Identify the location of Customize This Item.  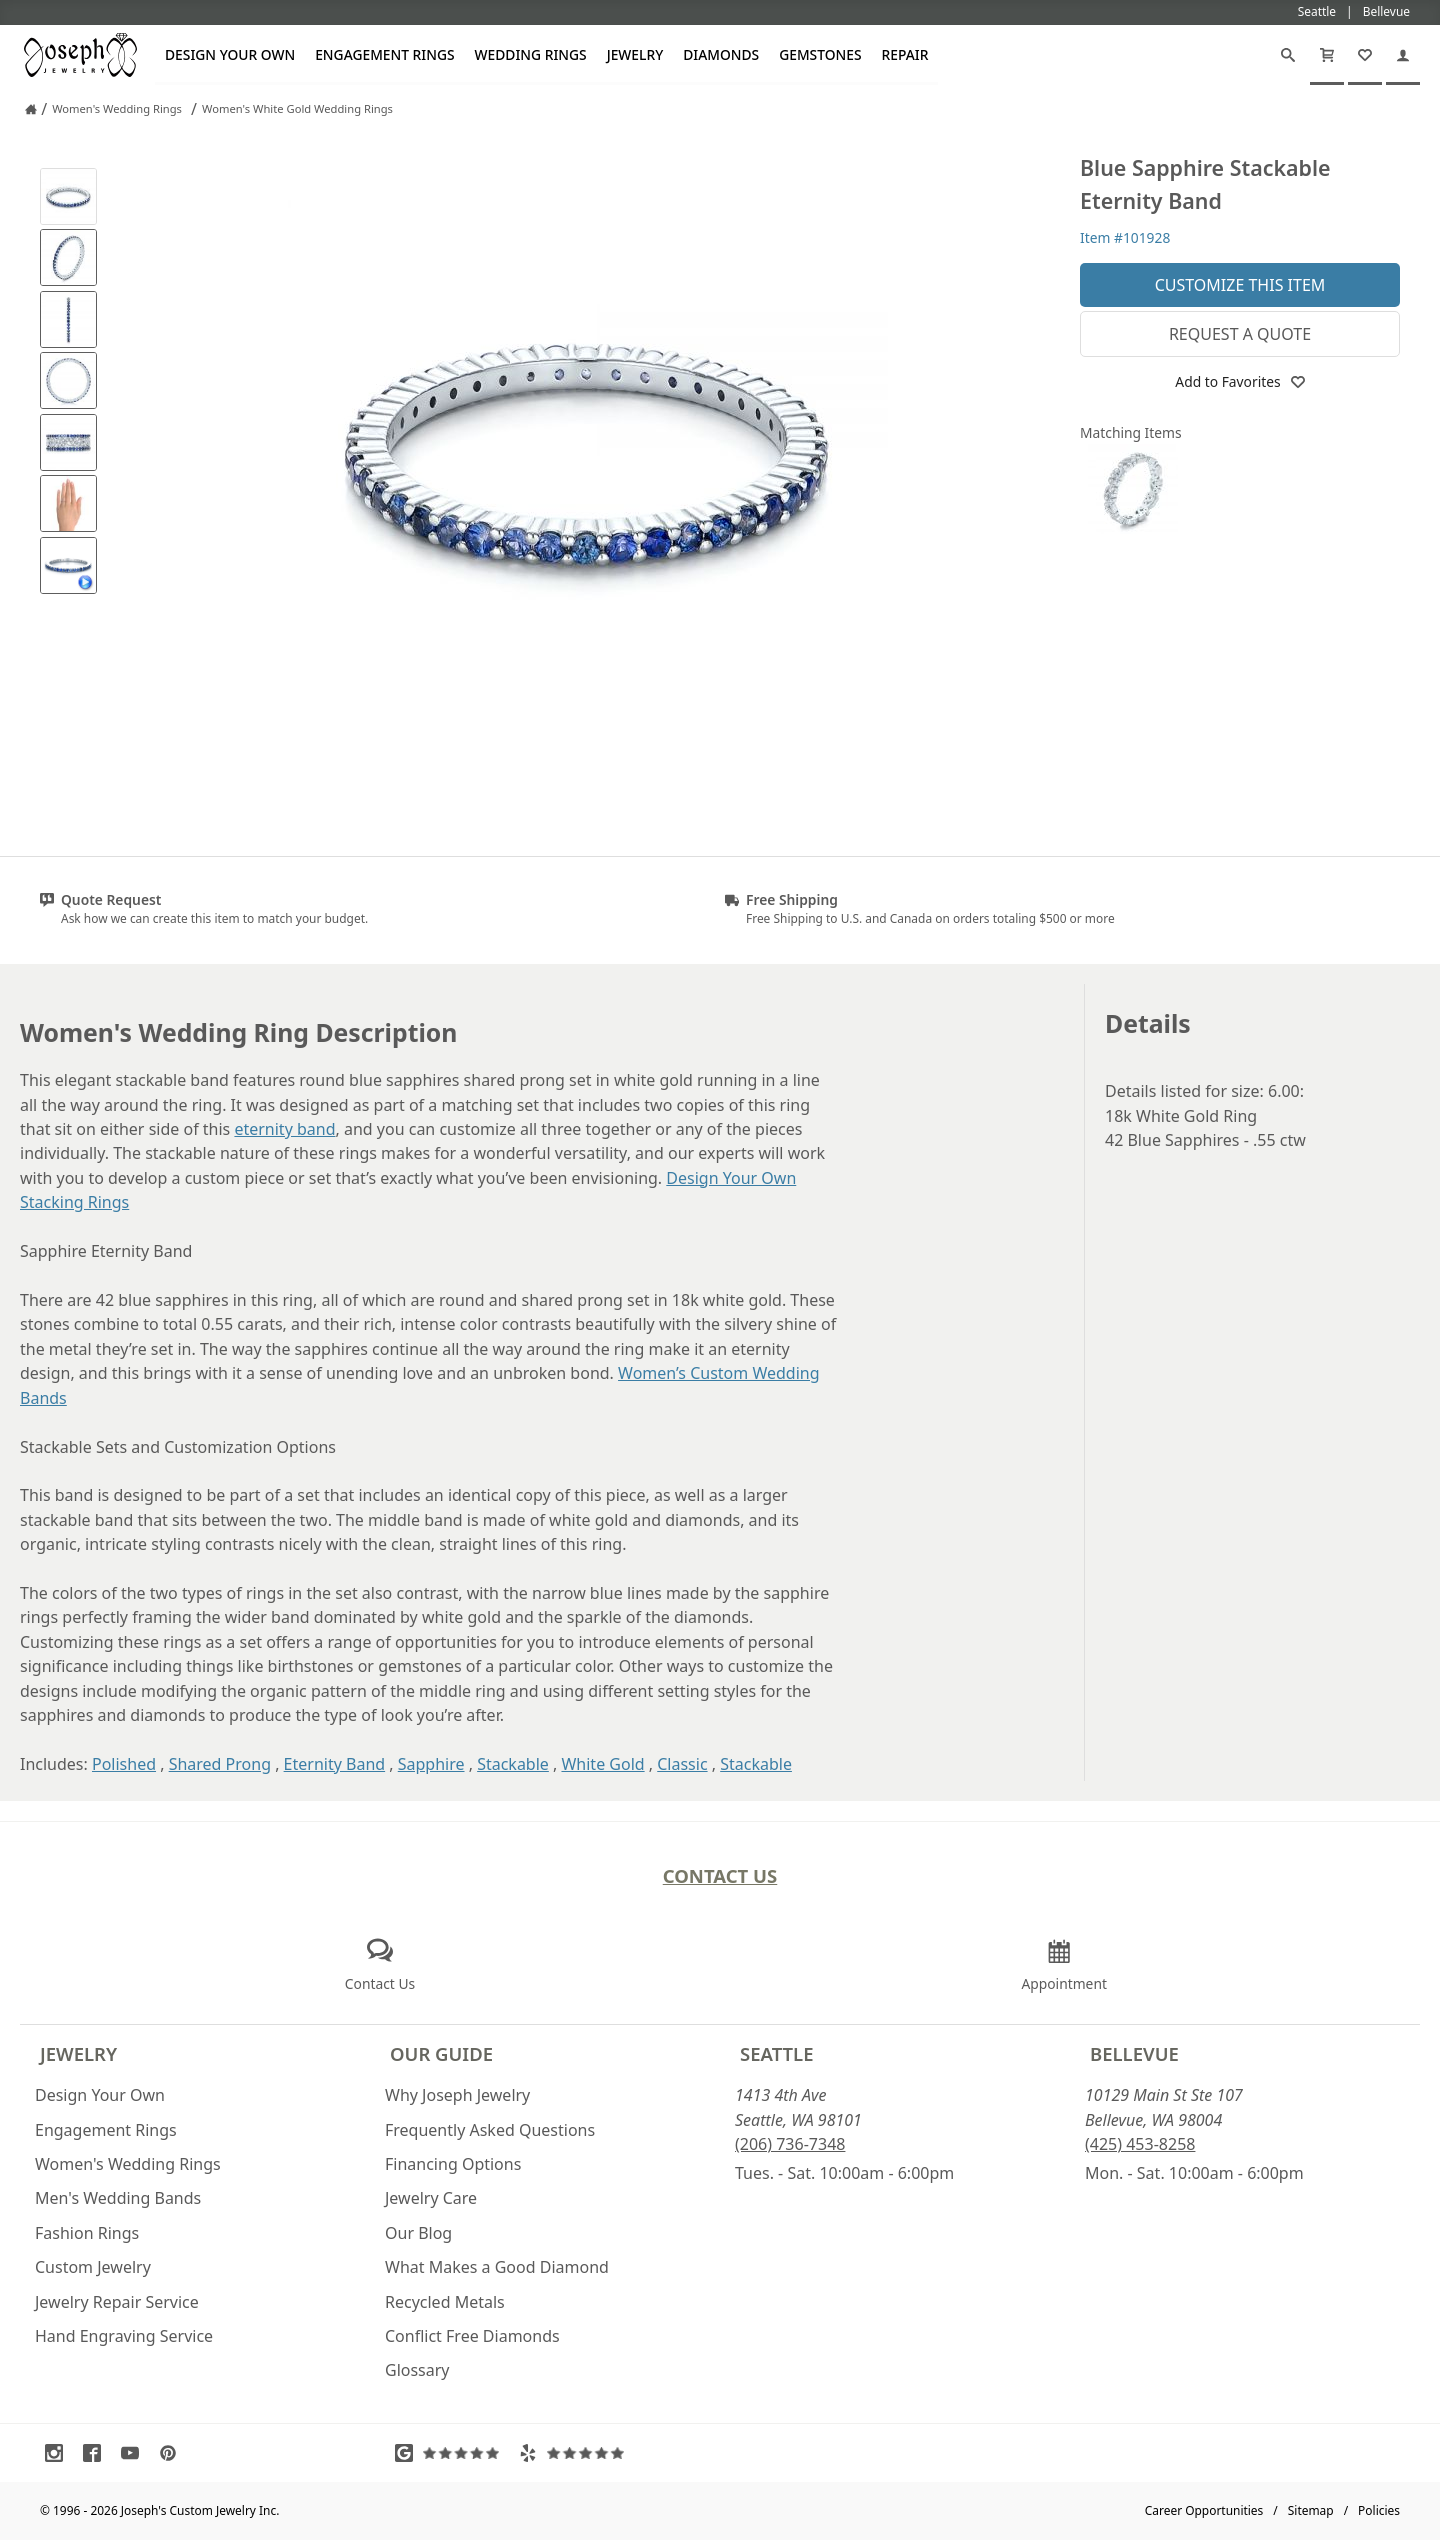
(1240, 285).